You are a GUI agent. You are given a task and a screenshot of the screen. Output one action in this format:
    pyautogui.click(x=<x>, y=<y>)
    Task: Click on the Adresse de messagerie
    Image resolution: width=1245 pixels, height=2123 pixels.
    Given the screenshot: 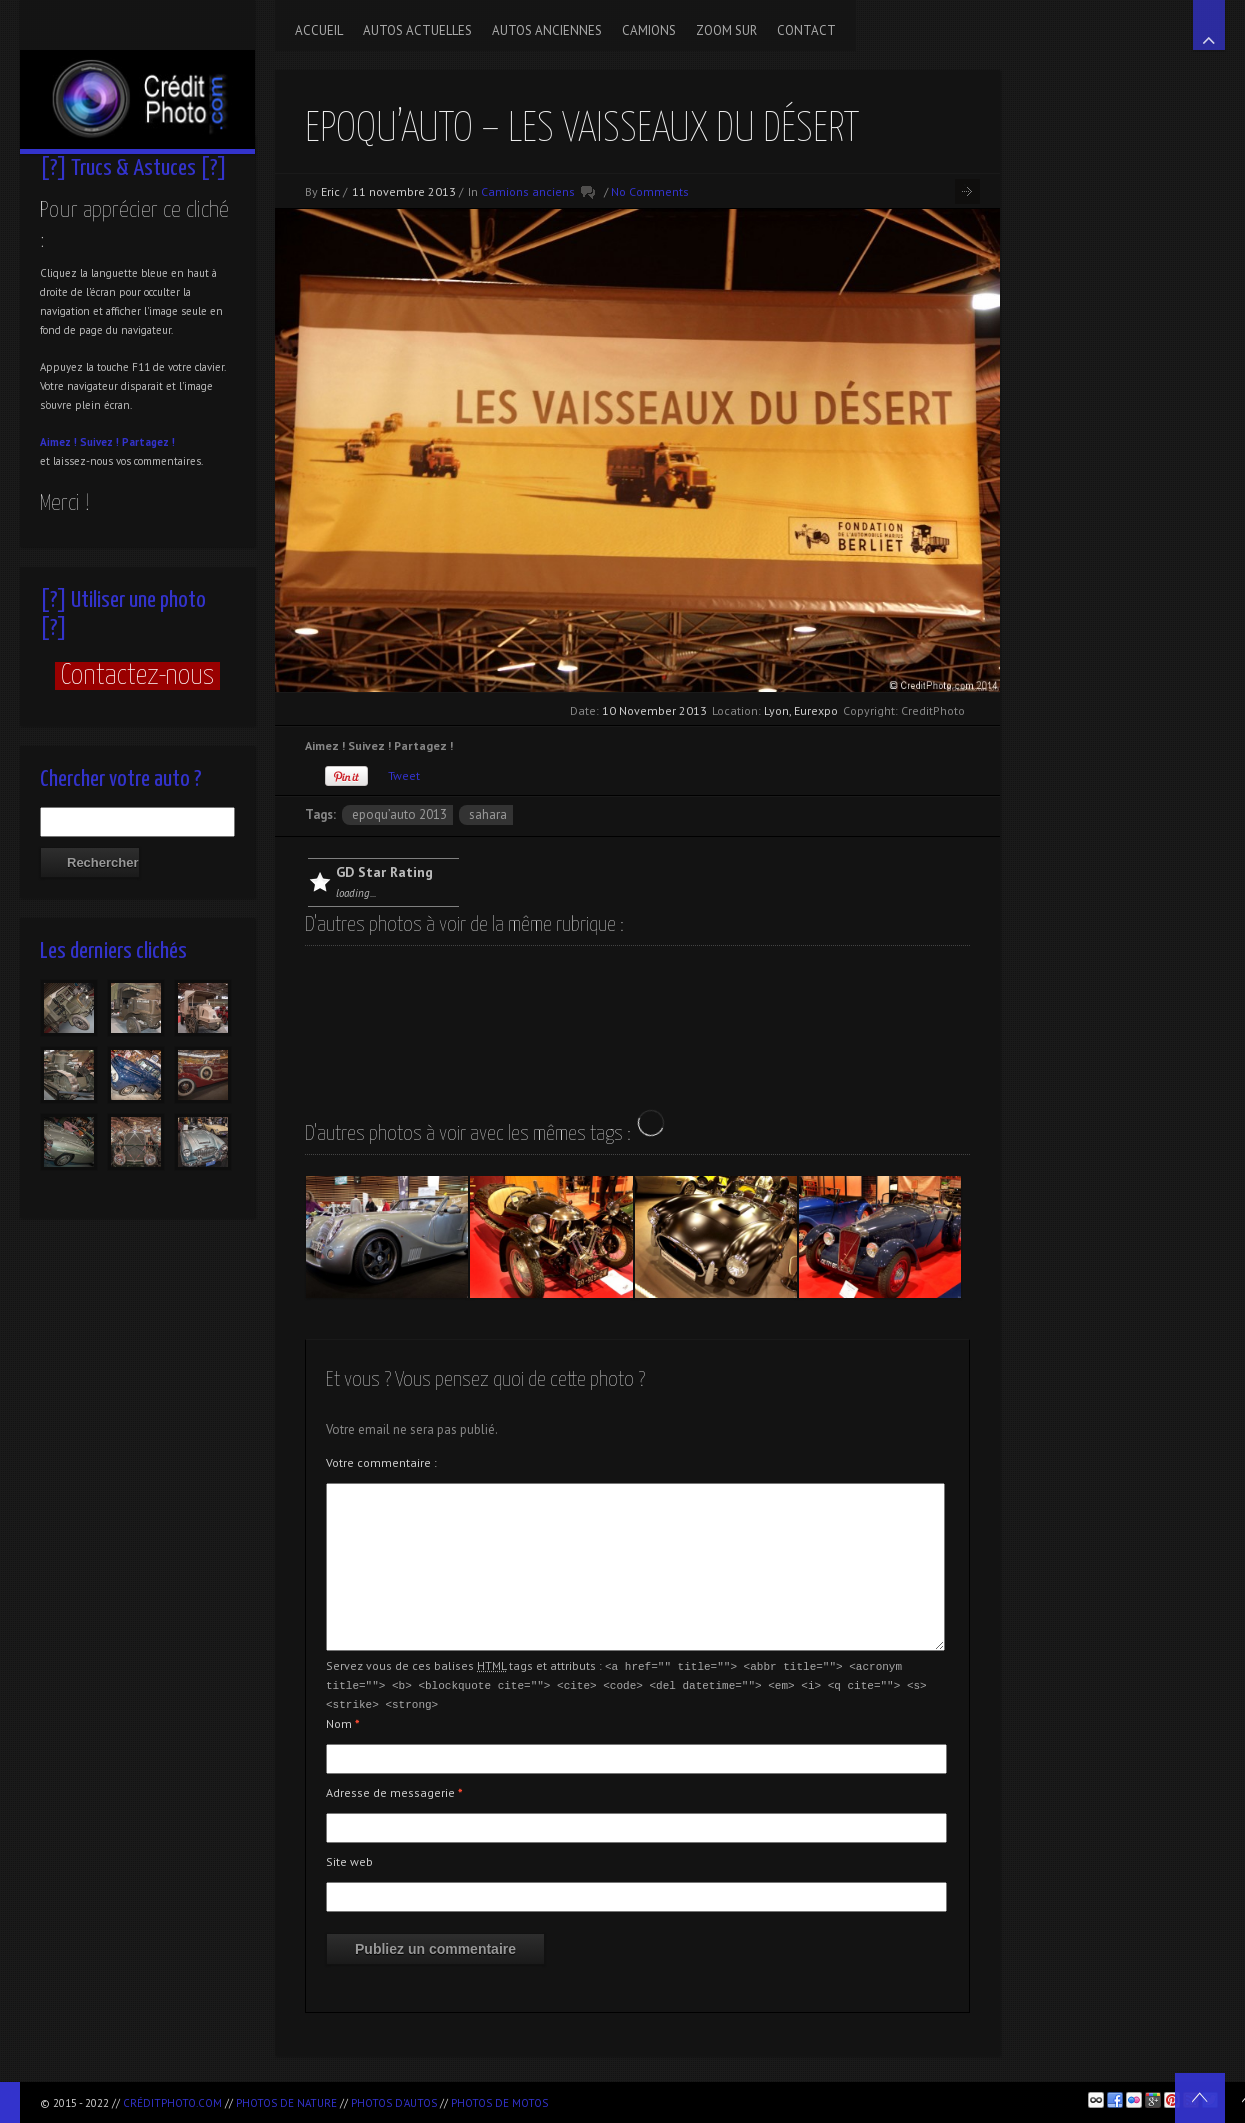 What is the action you would take?
    pyautogui.click(x=394, y=1789)
    